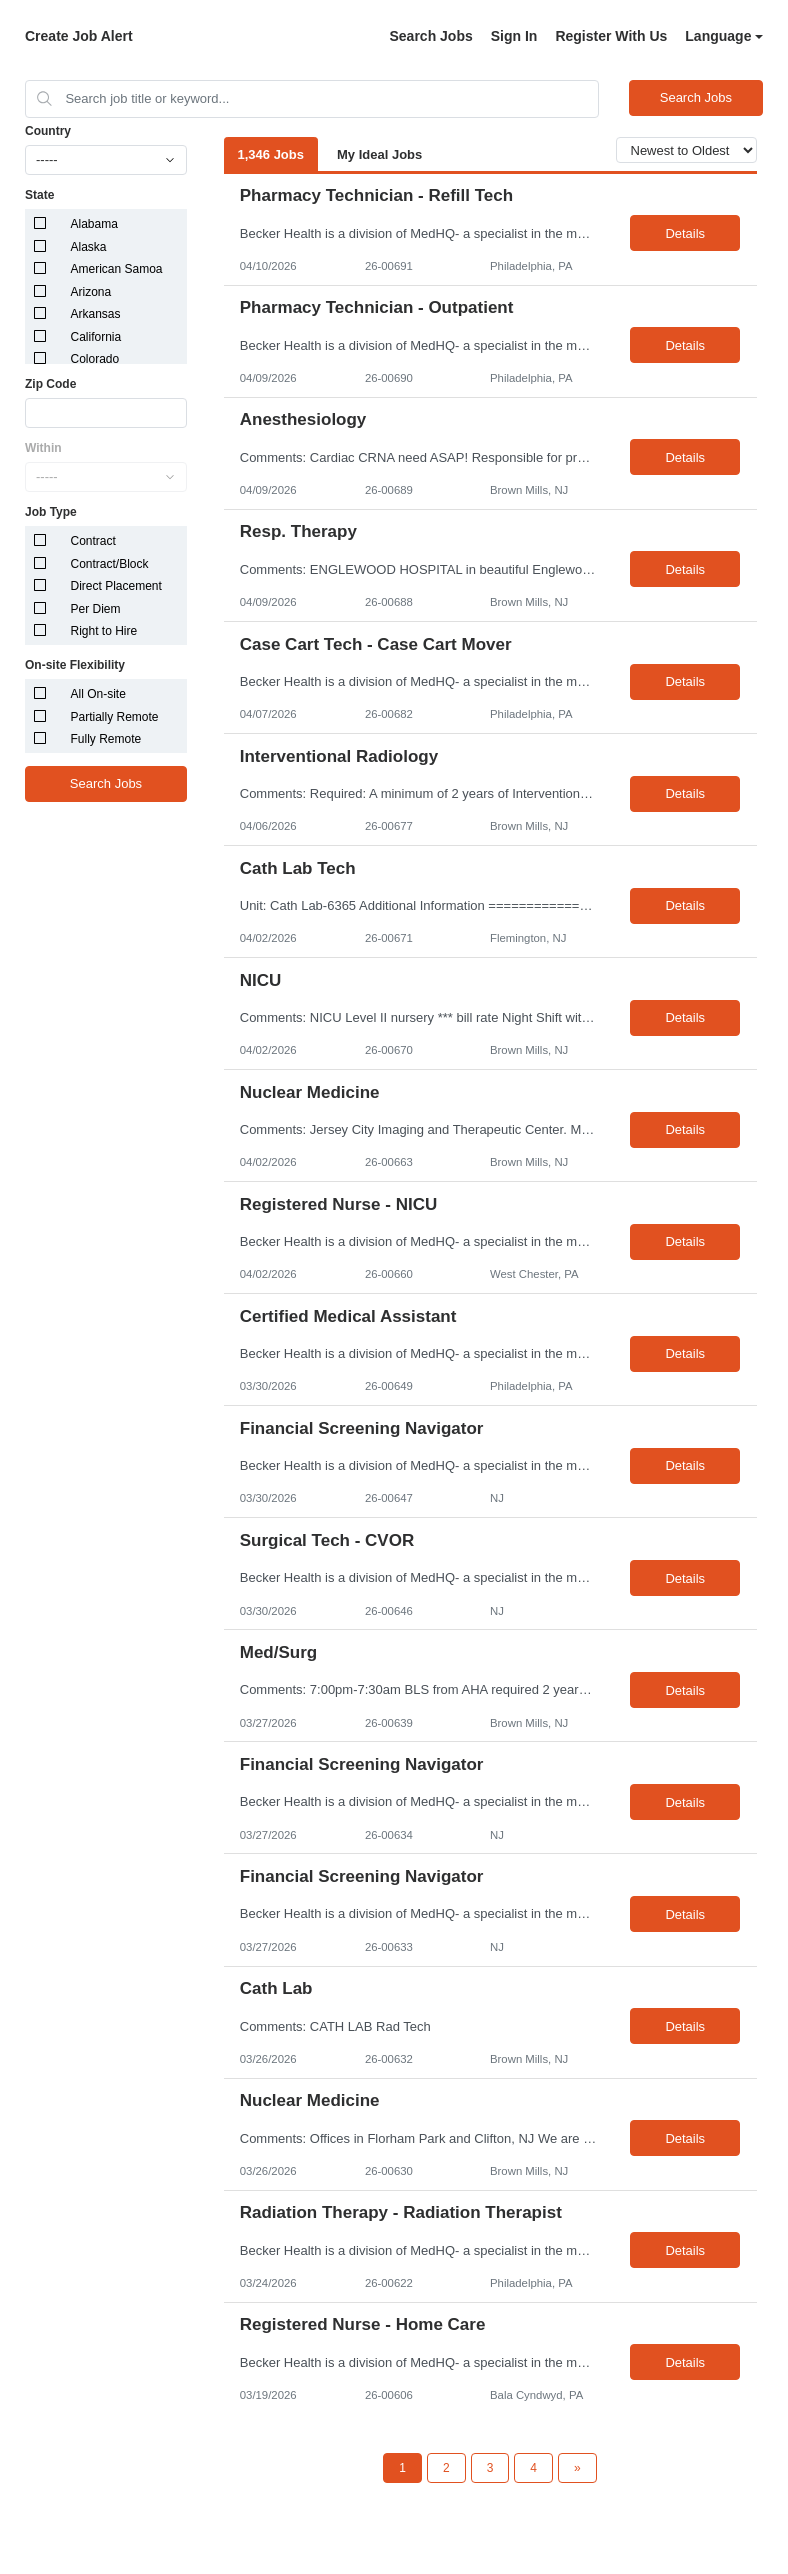  I want to click on Alabama, so click(94, 224).